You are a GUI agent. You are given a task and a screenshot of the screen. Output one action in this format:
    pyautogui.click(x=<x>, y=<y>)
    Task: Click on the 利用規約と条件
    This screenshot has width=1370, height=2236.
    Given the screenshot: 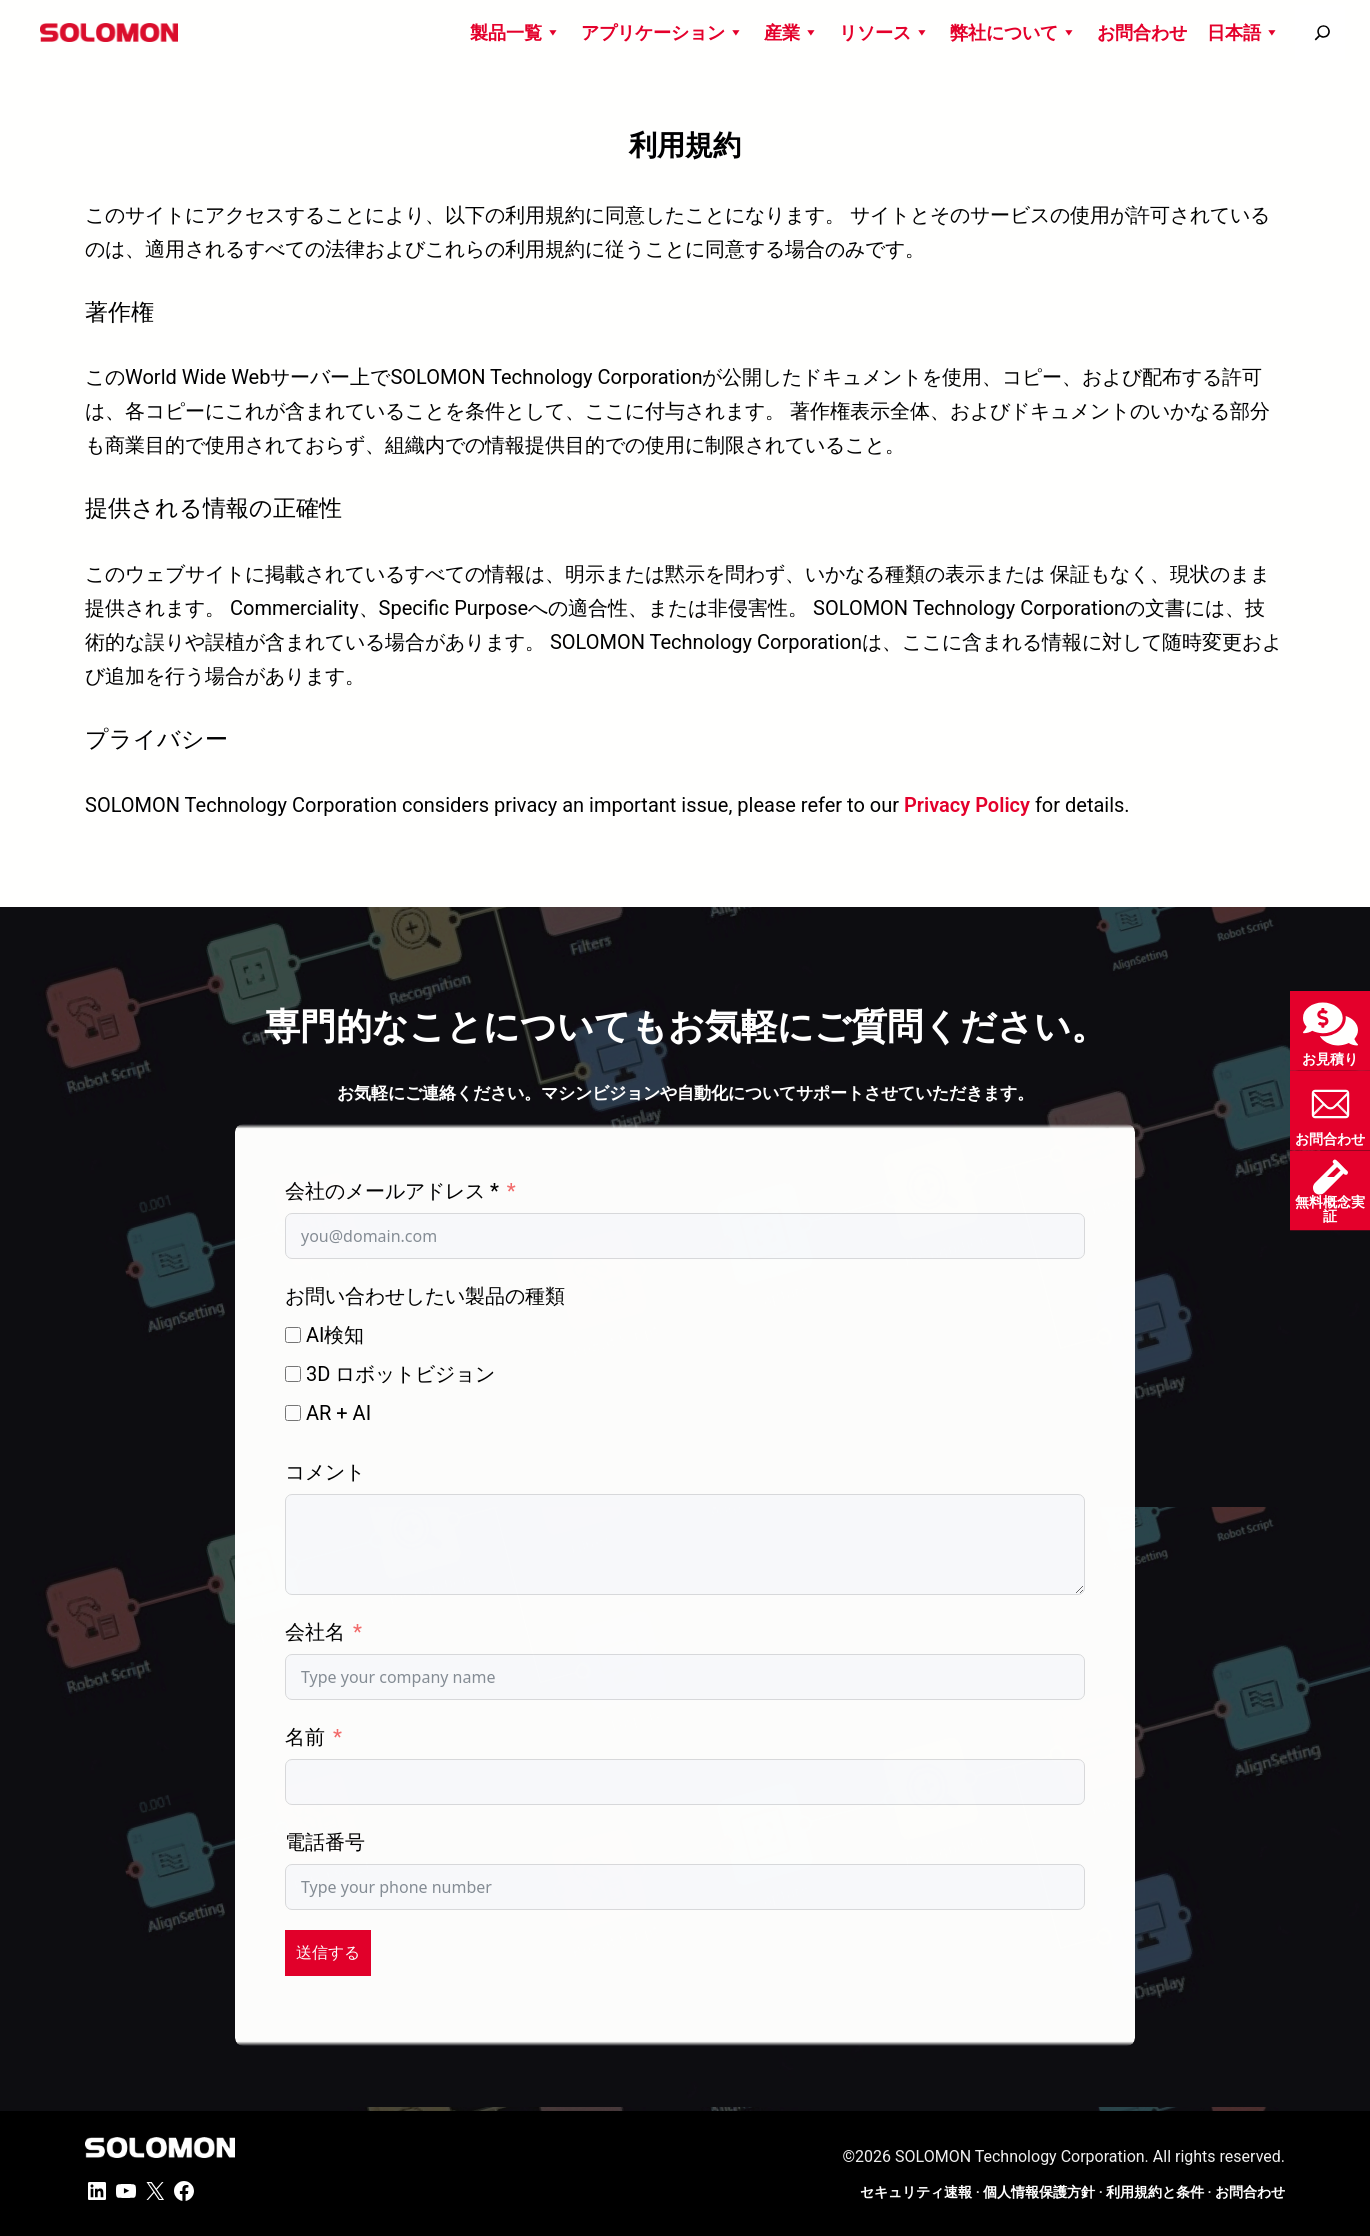 What is the action you would take?
    pyautogui.click(x=1155, y=2192)
    